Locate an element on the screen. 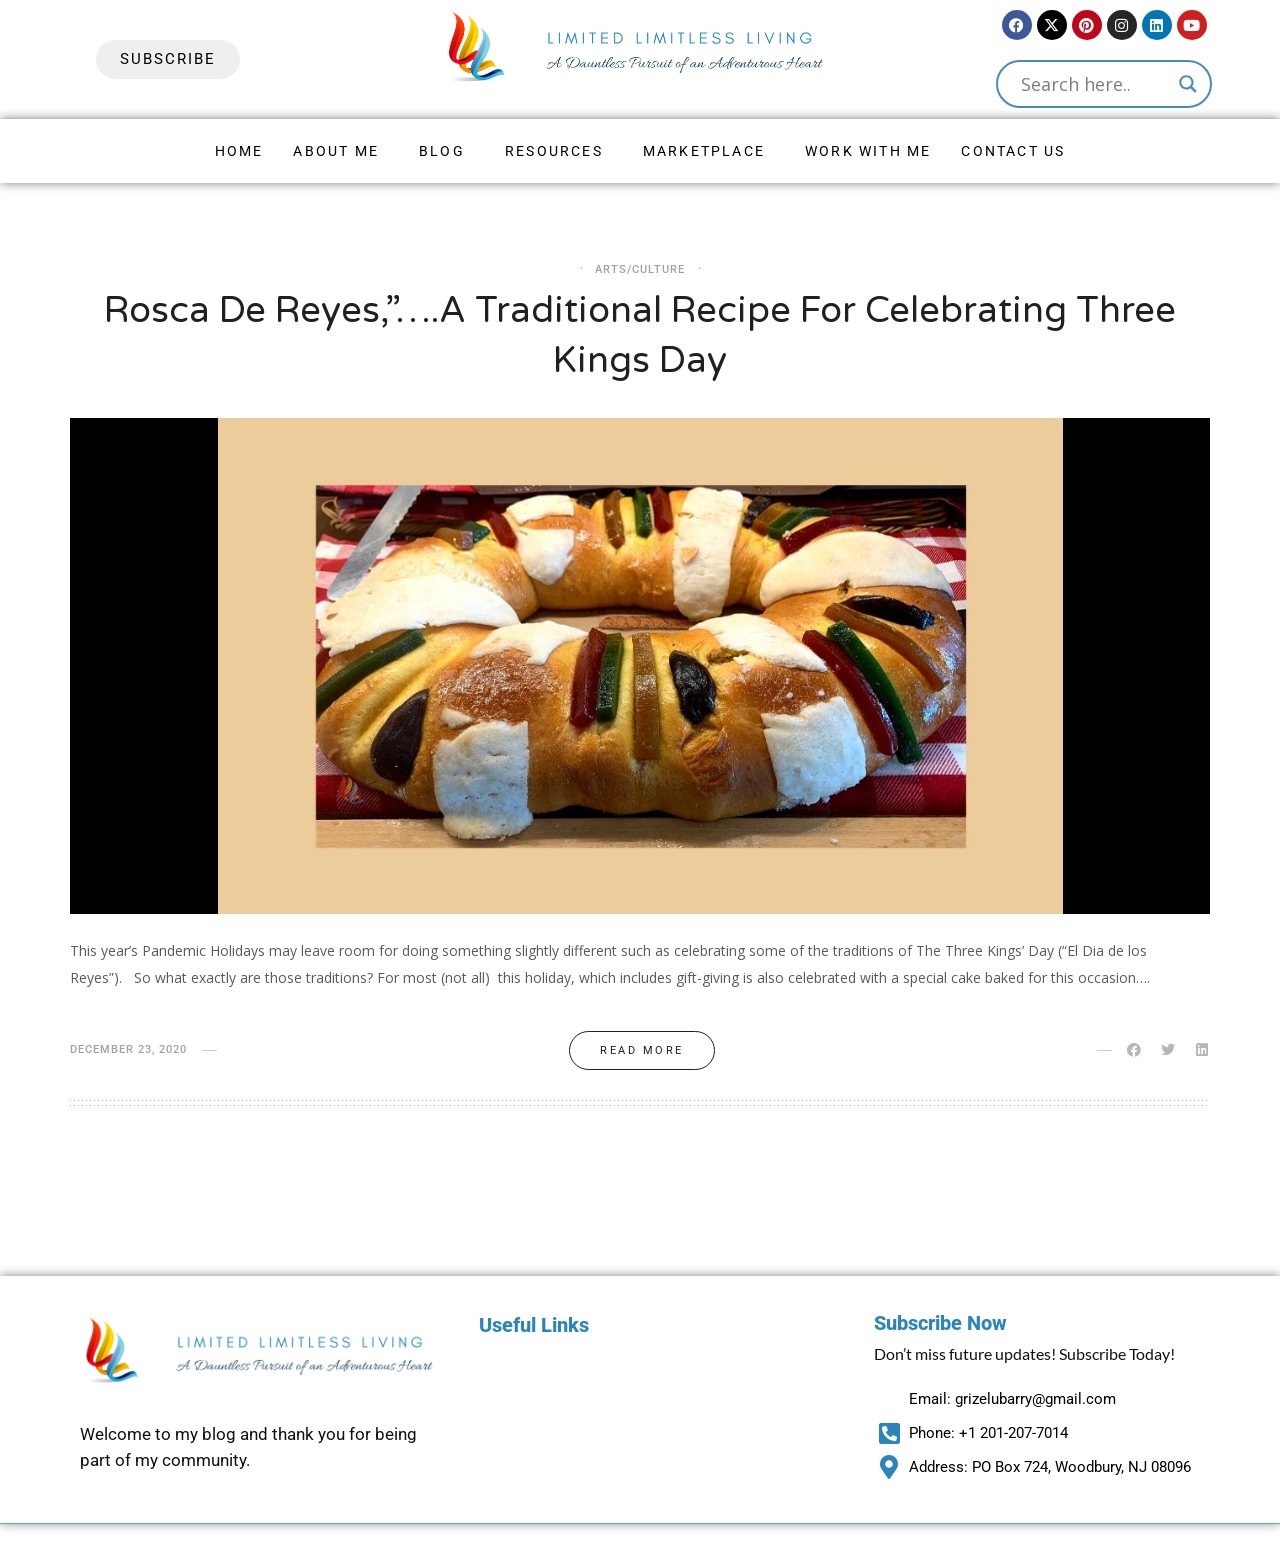 The height and width of the screenshot is (1544, 1280). Work With Me is located at coordinates (868, 151).